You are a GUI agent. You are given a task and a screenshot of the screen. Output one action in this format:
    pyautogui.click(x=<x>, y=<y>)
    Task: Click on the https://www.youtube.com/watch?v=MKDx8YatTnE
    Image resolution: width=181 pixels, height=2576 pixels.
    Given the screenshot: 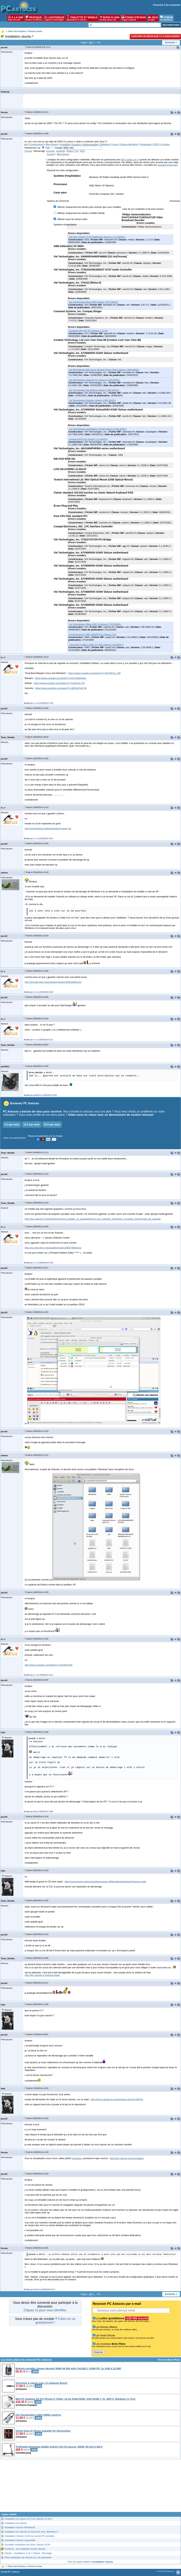 What is the action you would take?
    pyautogui.click(x=61, y=688)
    